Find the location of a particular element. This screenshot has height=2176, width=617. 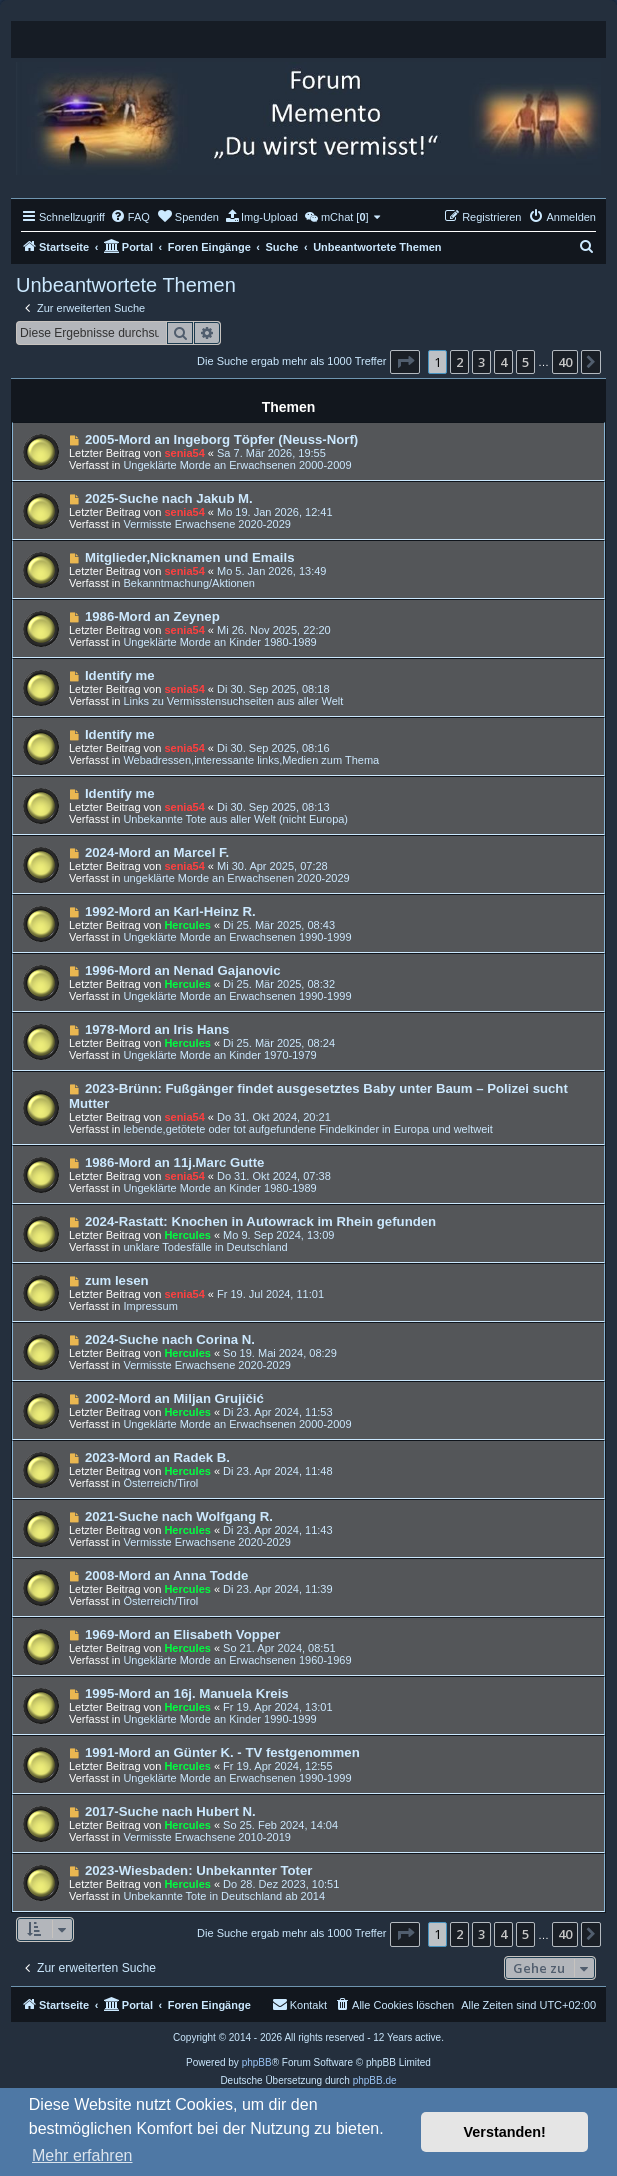

2017-Suche nach Hubert N. is located at coordinates (170, 1811).